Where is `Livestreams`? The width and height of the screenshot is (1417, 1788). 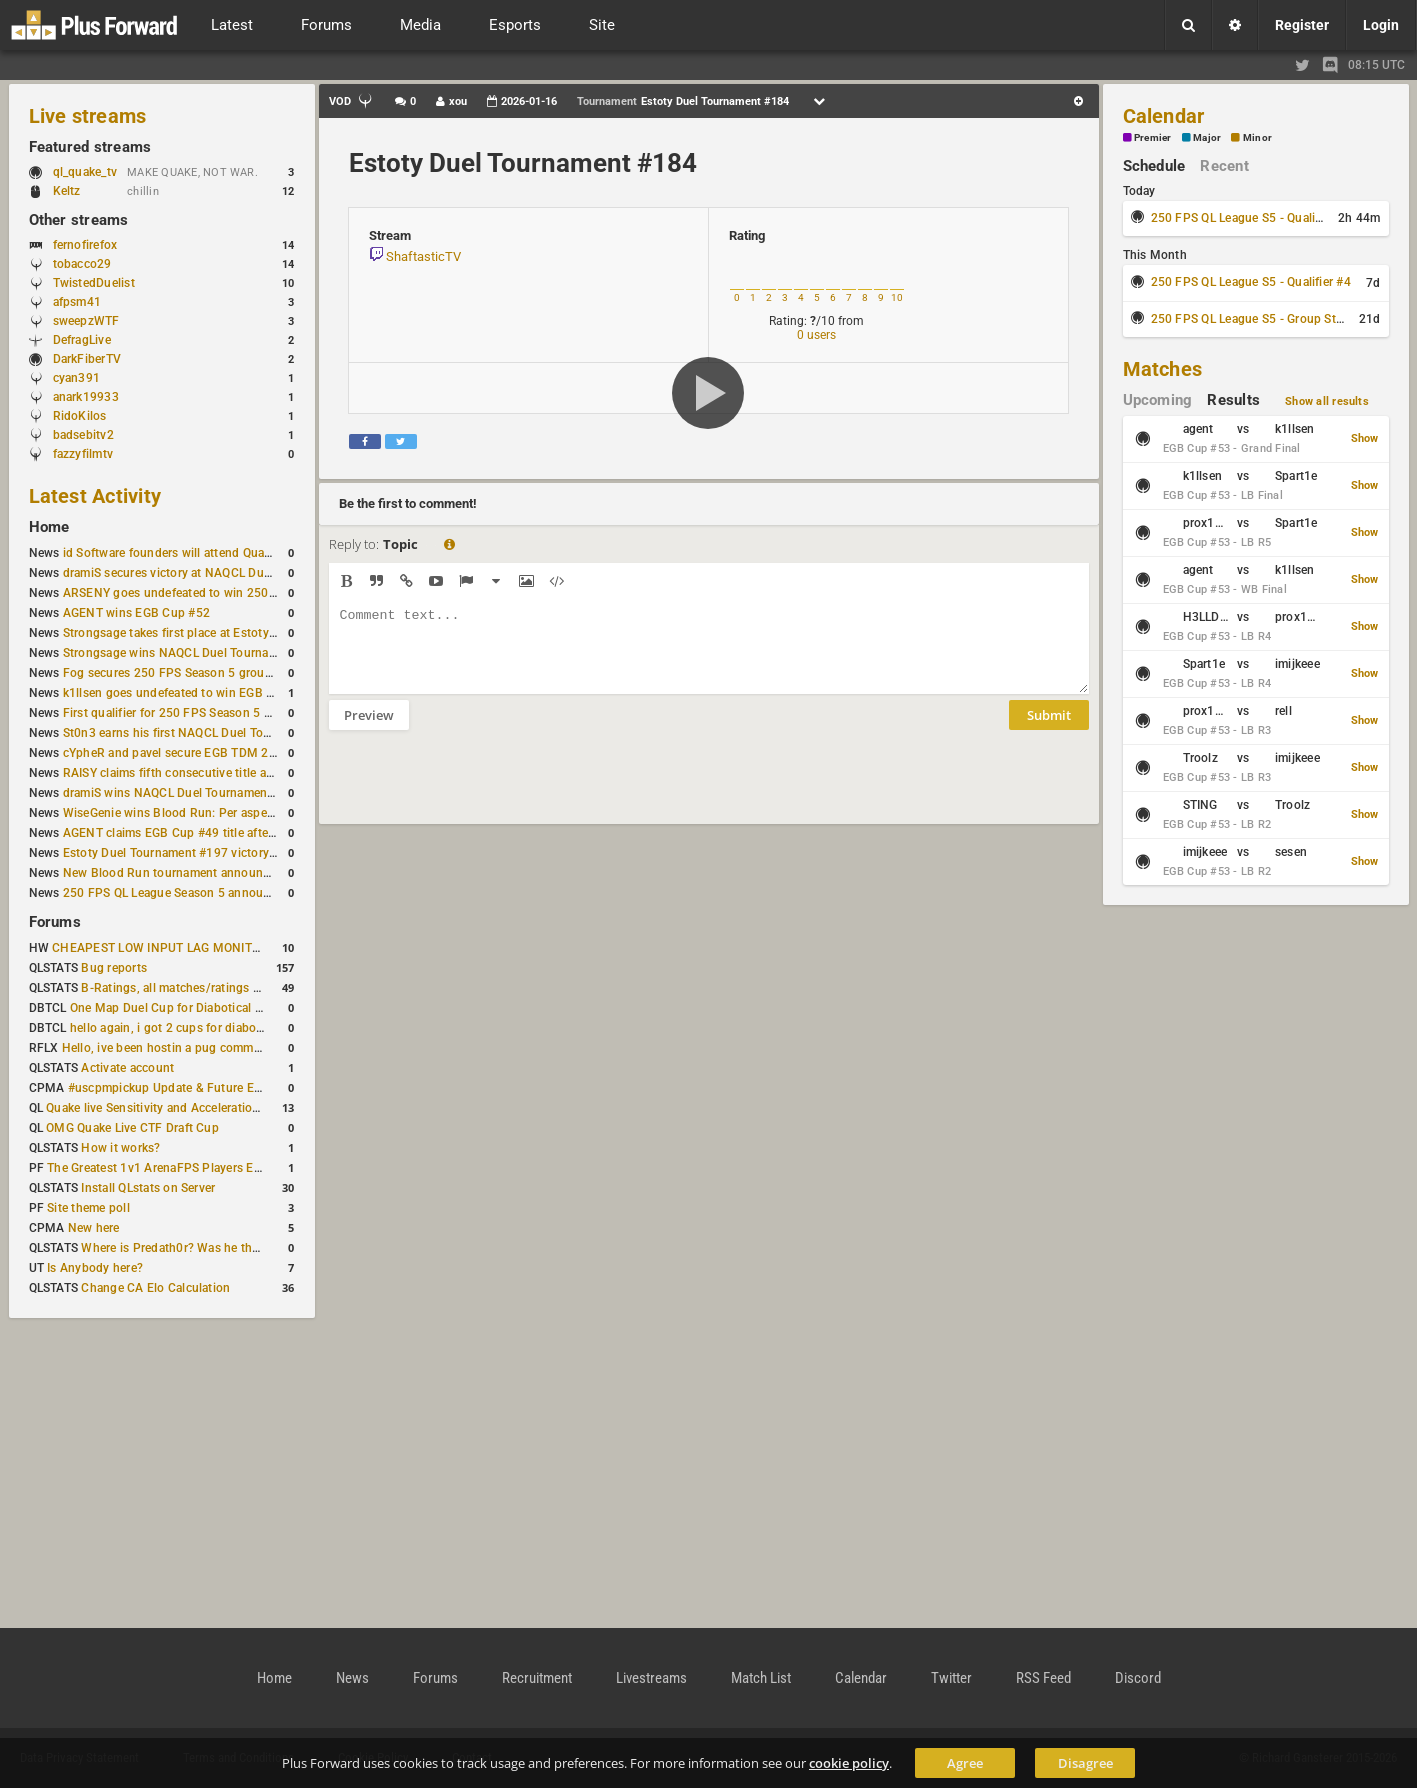 Livestreams is located at coordinates (651, 1678).